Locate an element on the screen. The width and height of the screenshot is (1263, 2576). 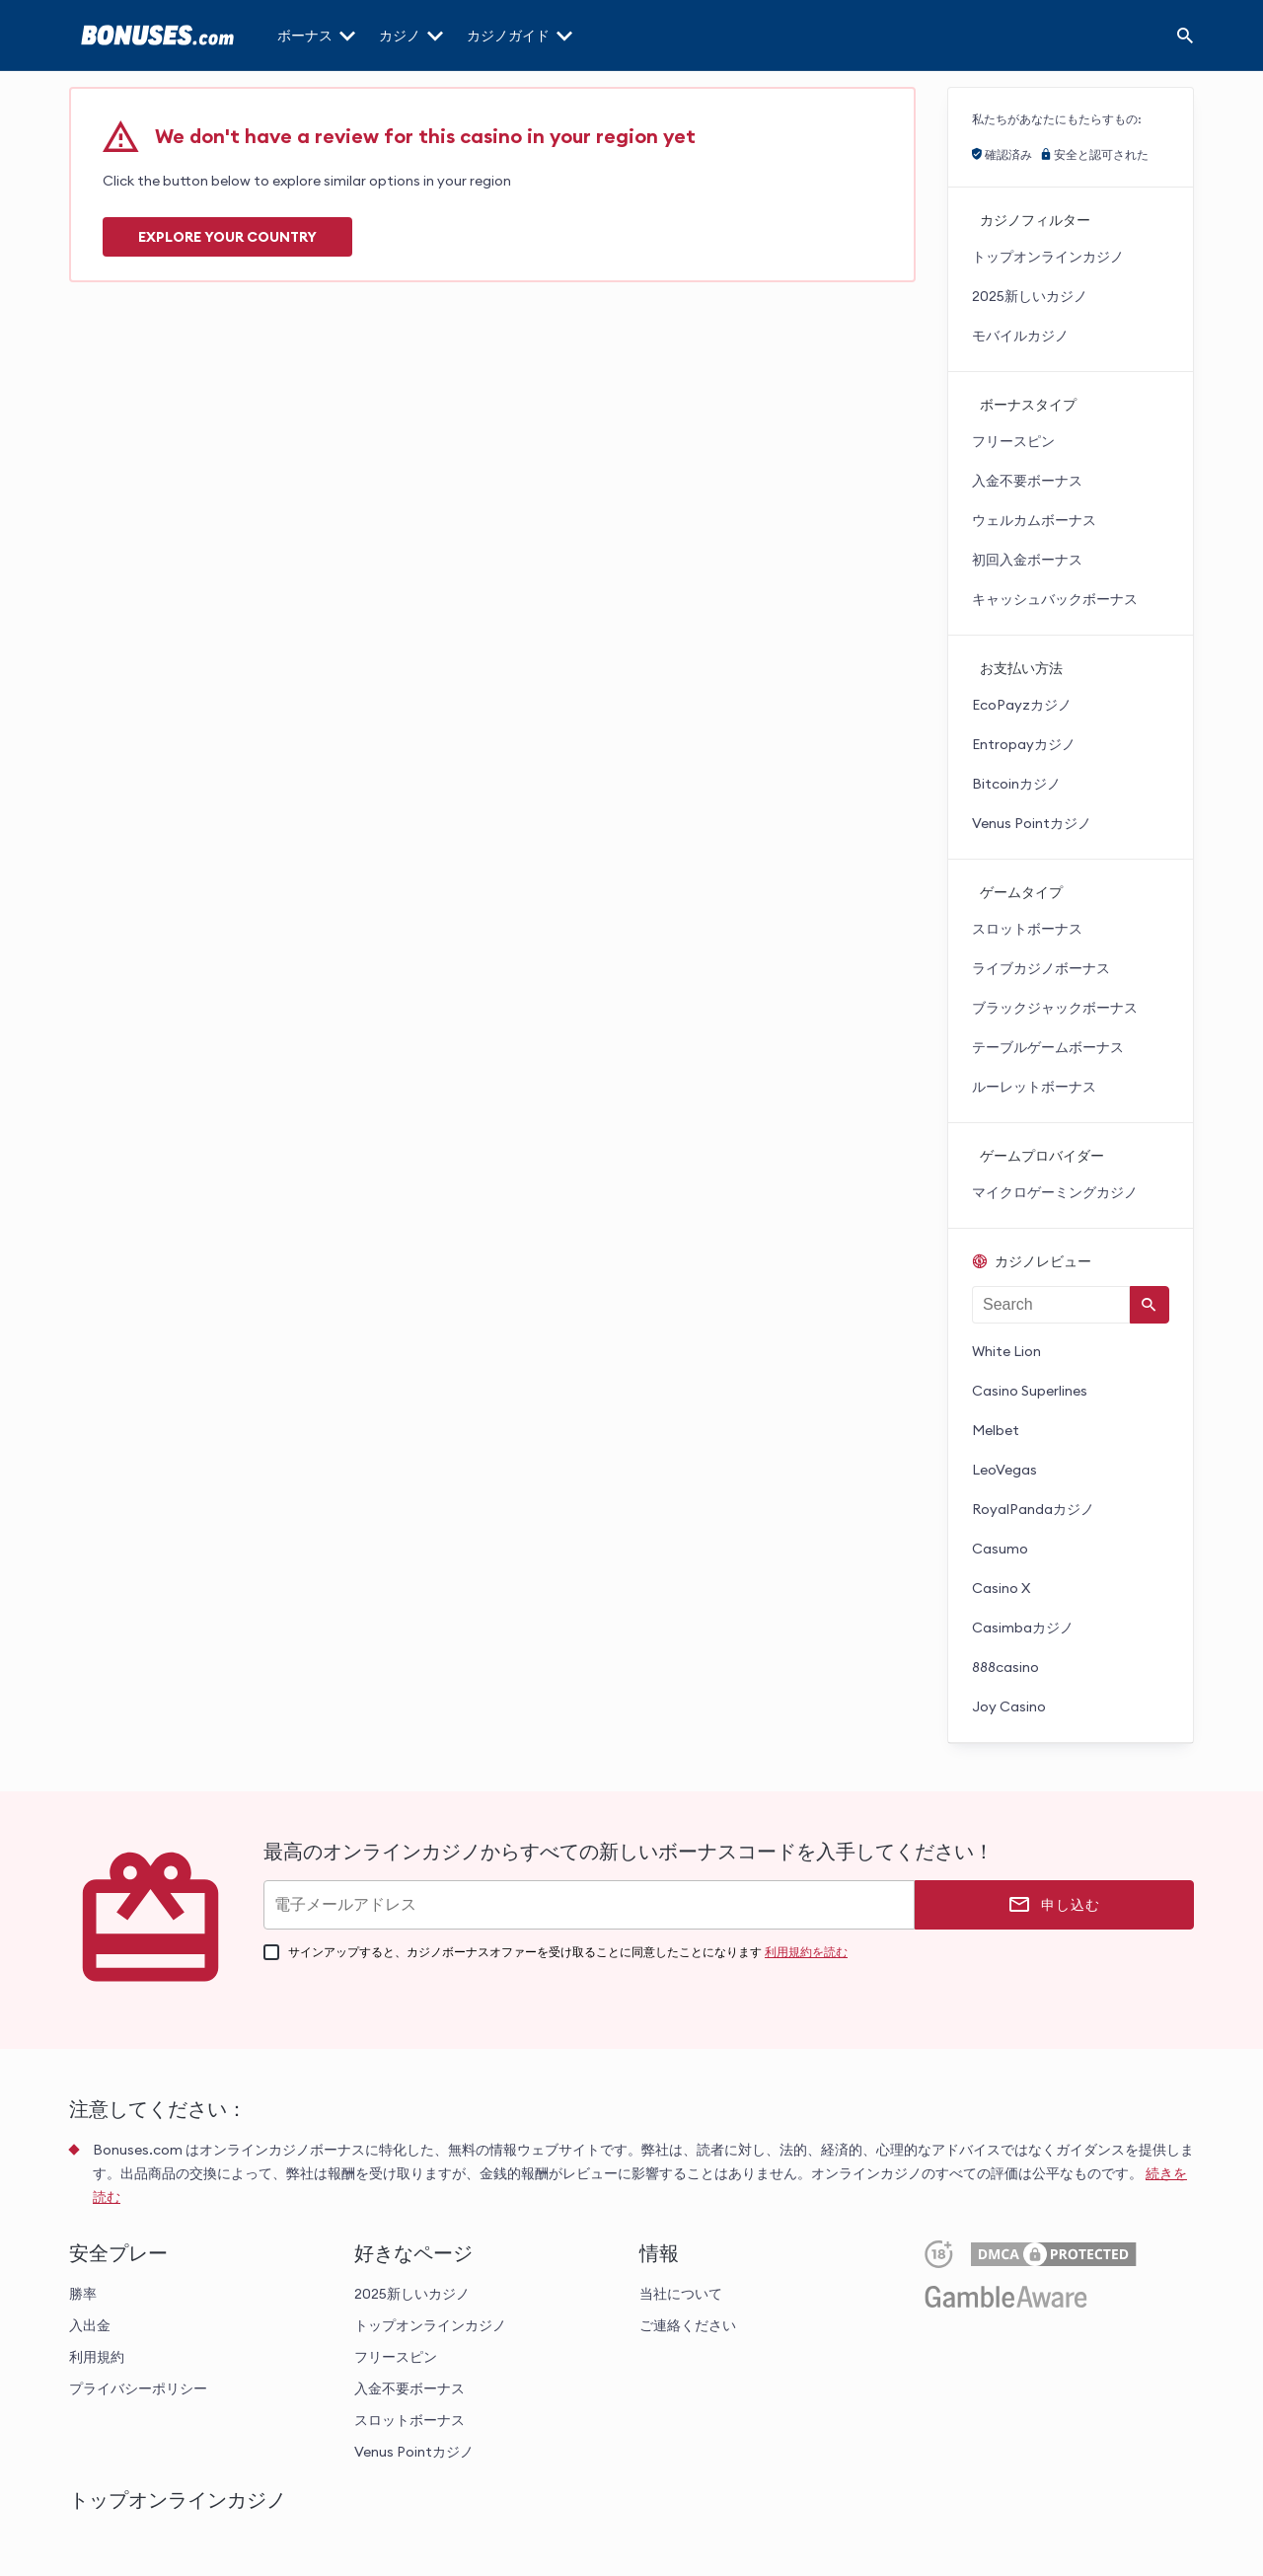
プライバシーポリシー is located at coordinates (138, 2388).